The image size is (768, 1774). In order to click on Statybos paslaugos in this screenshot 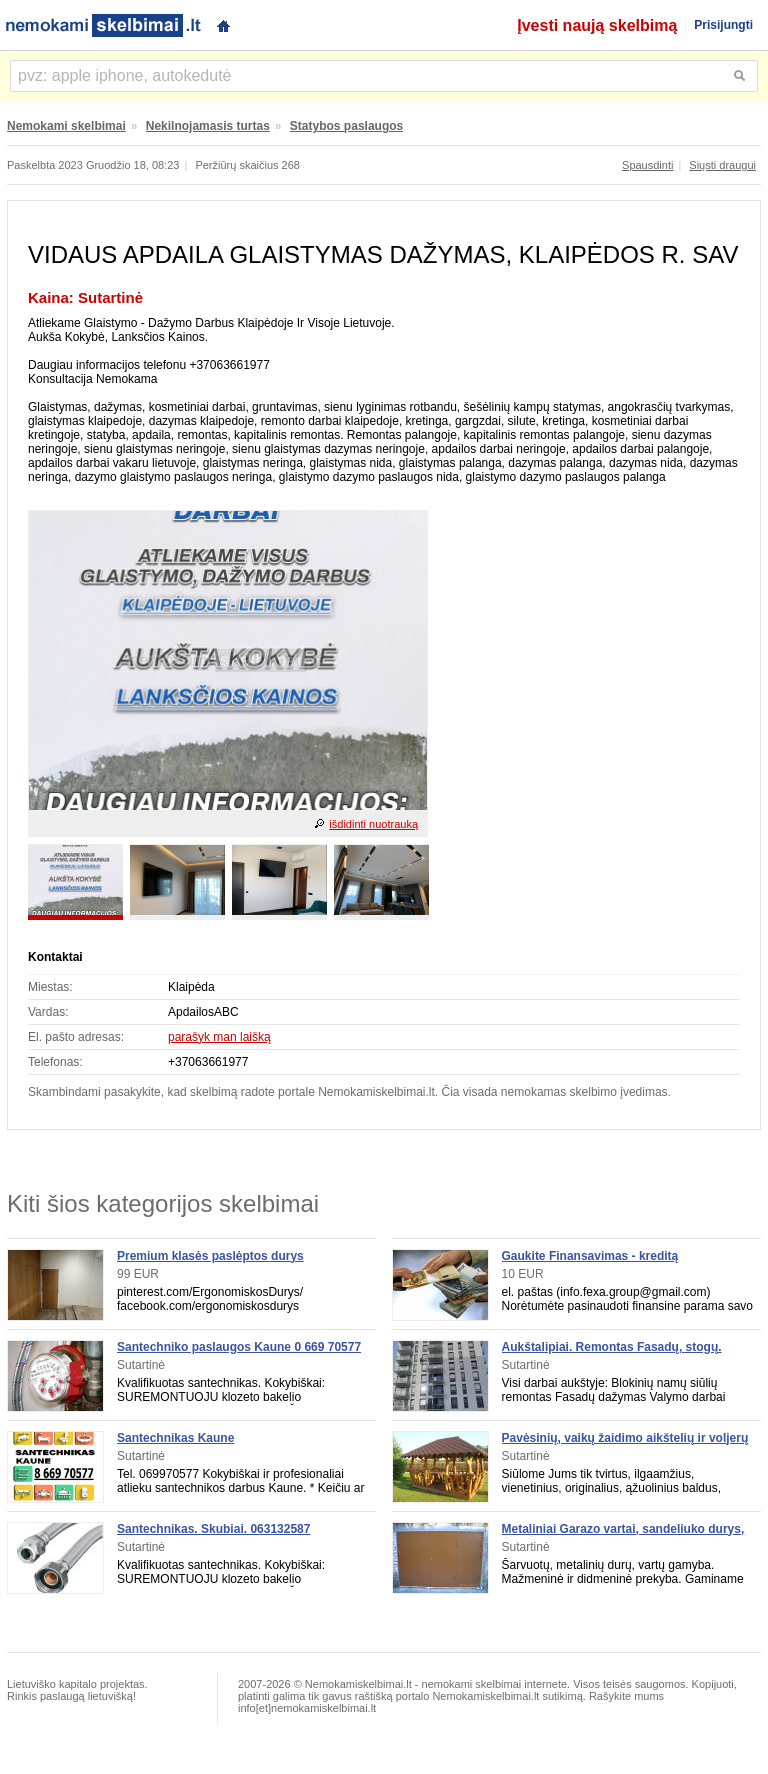, I will do `click(346, 126)`.